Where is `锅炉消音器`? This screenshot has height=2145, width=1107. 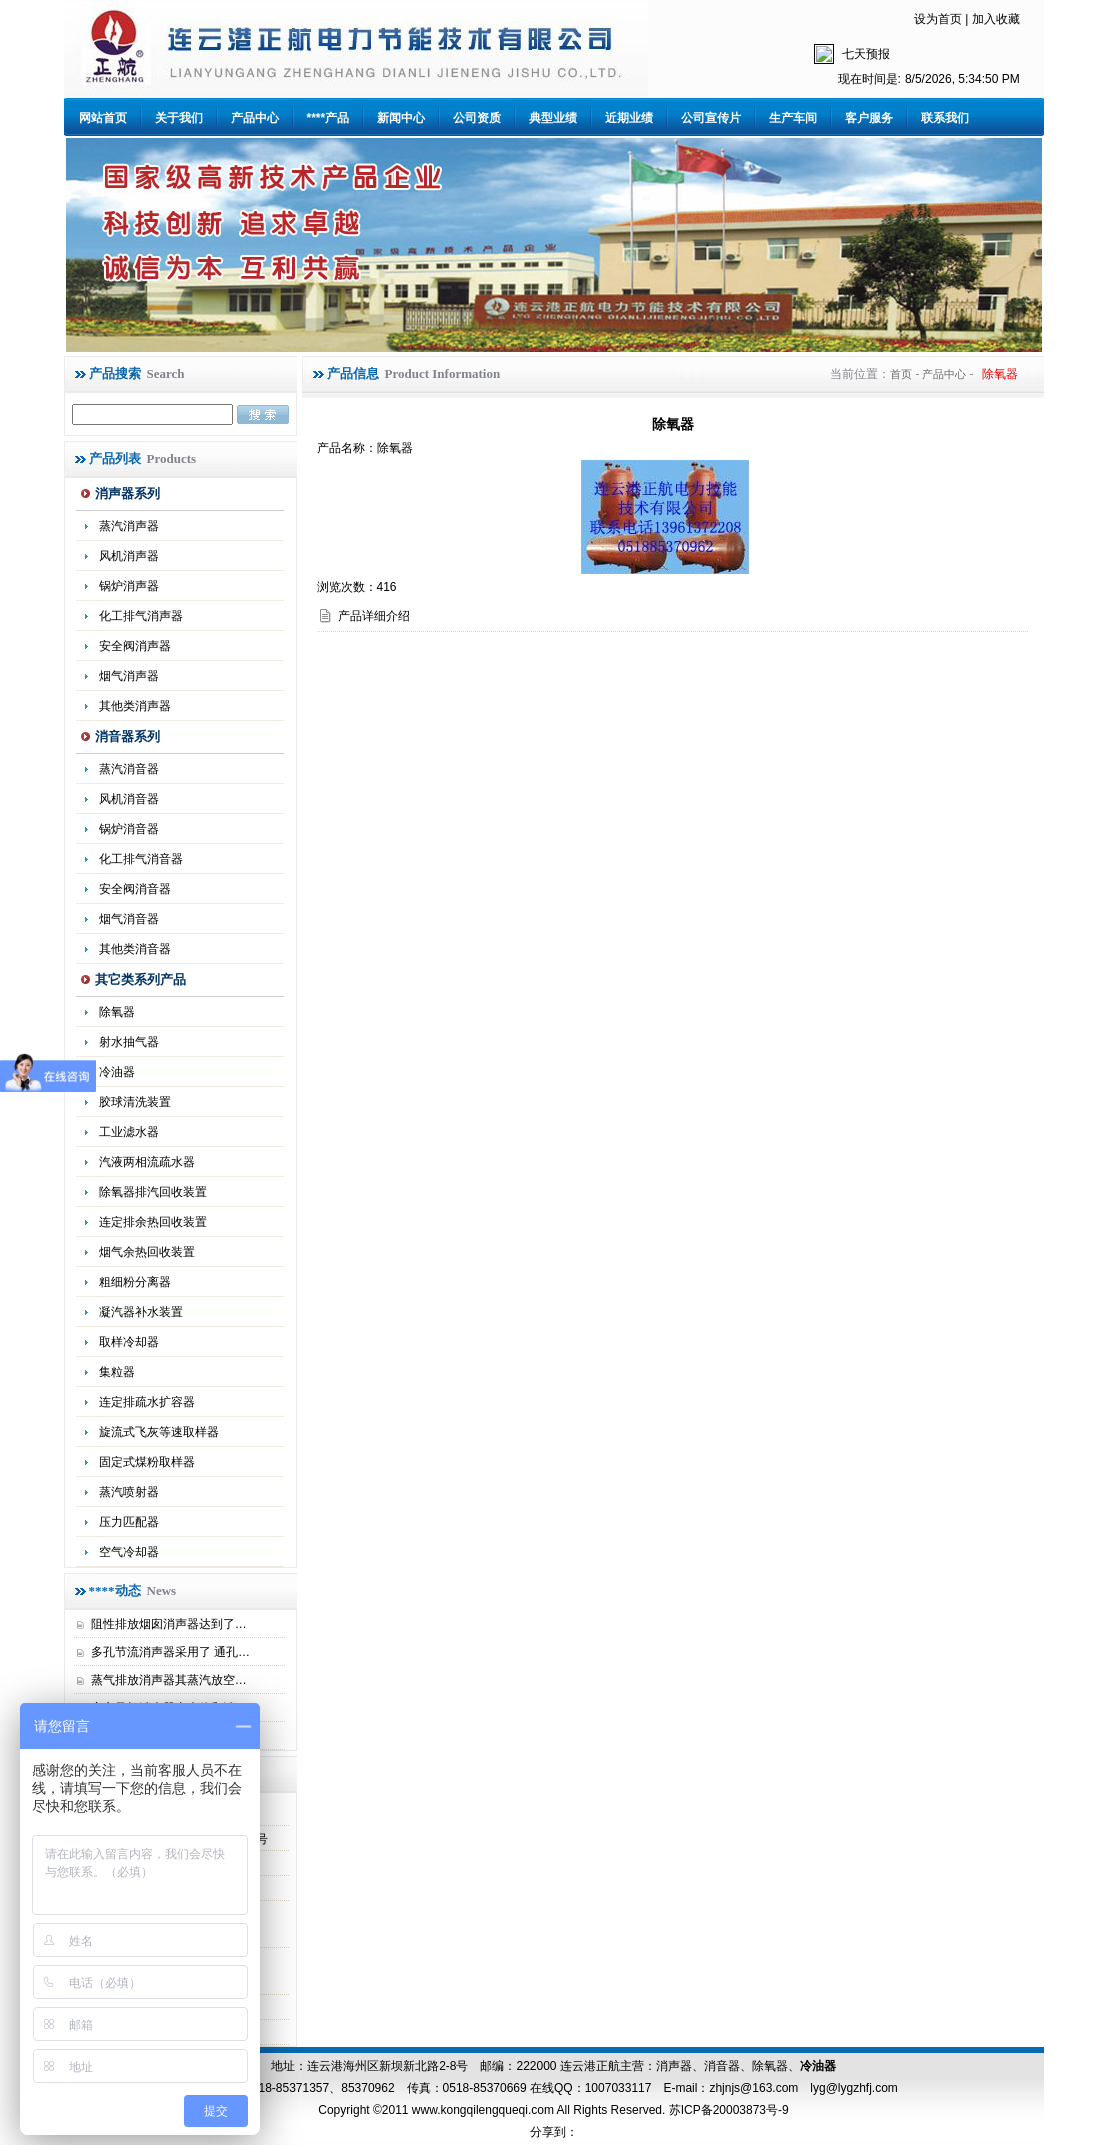 锅炉消音器 is located at coordinates (129, 829).